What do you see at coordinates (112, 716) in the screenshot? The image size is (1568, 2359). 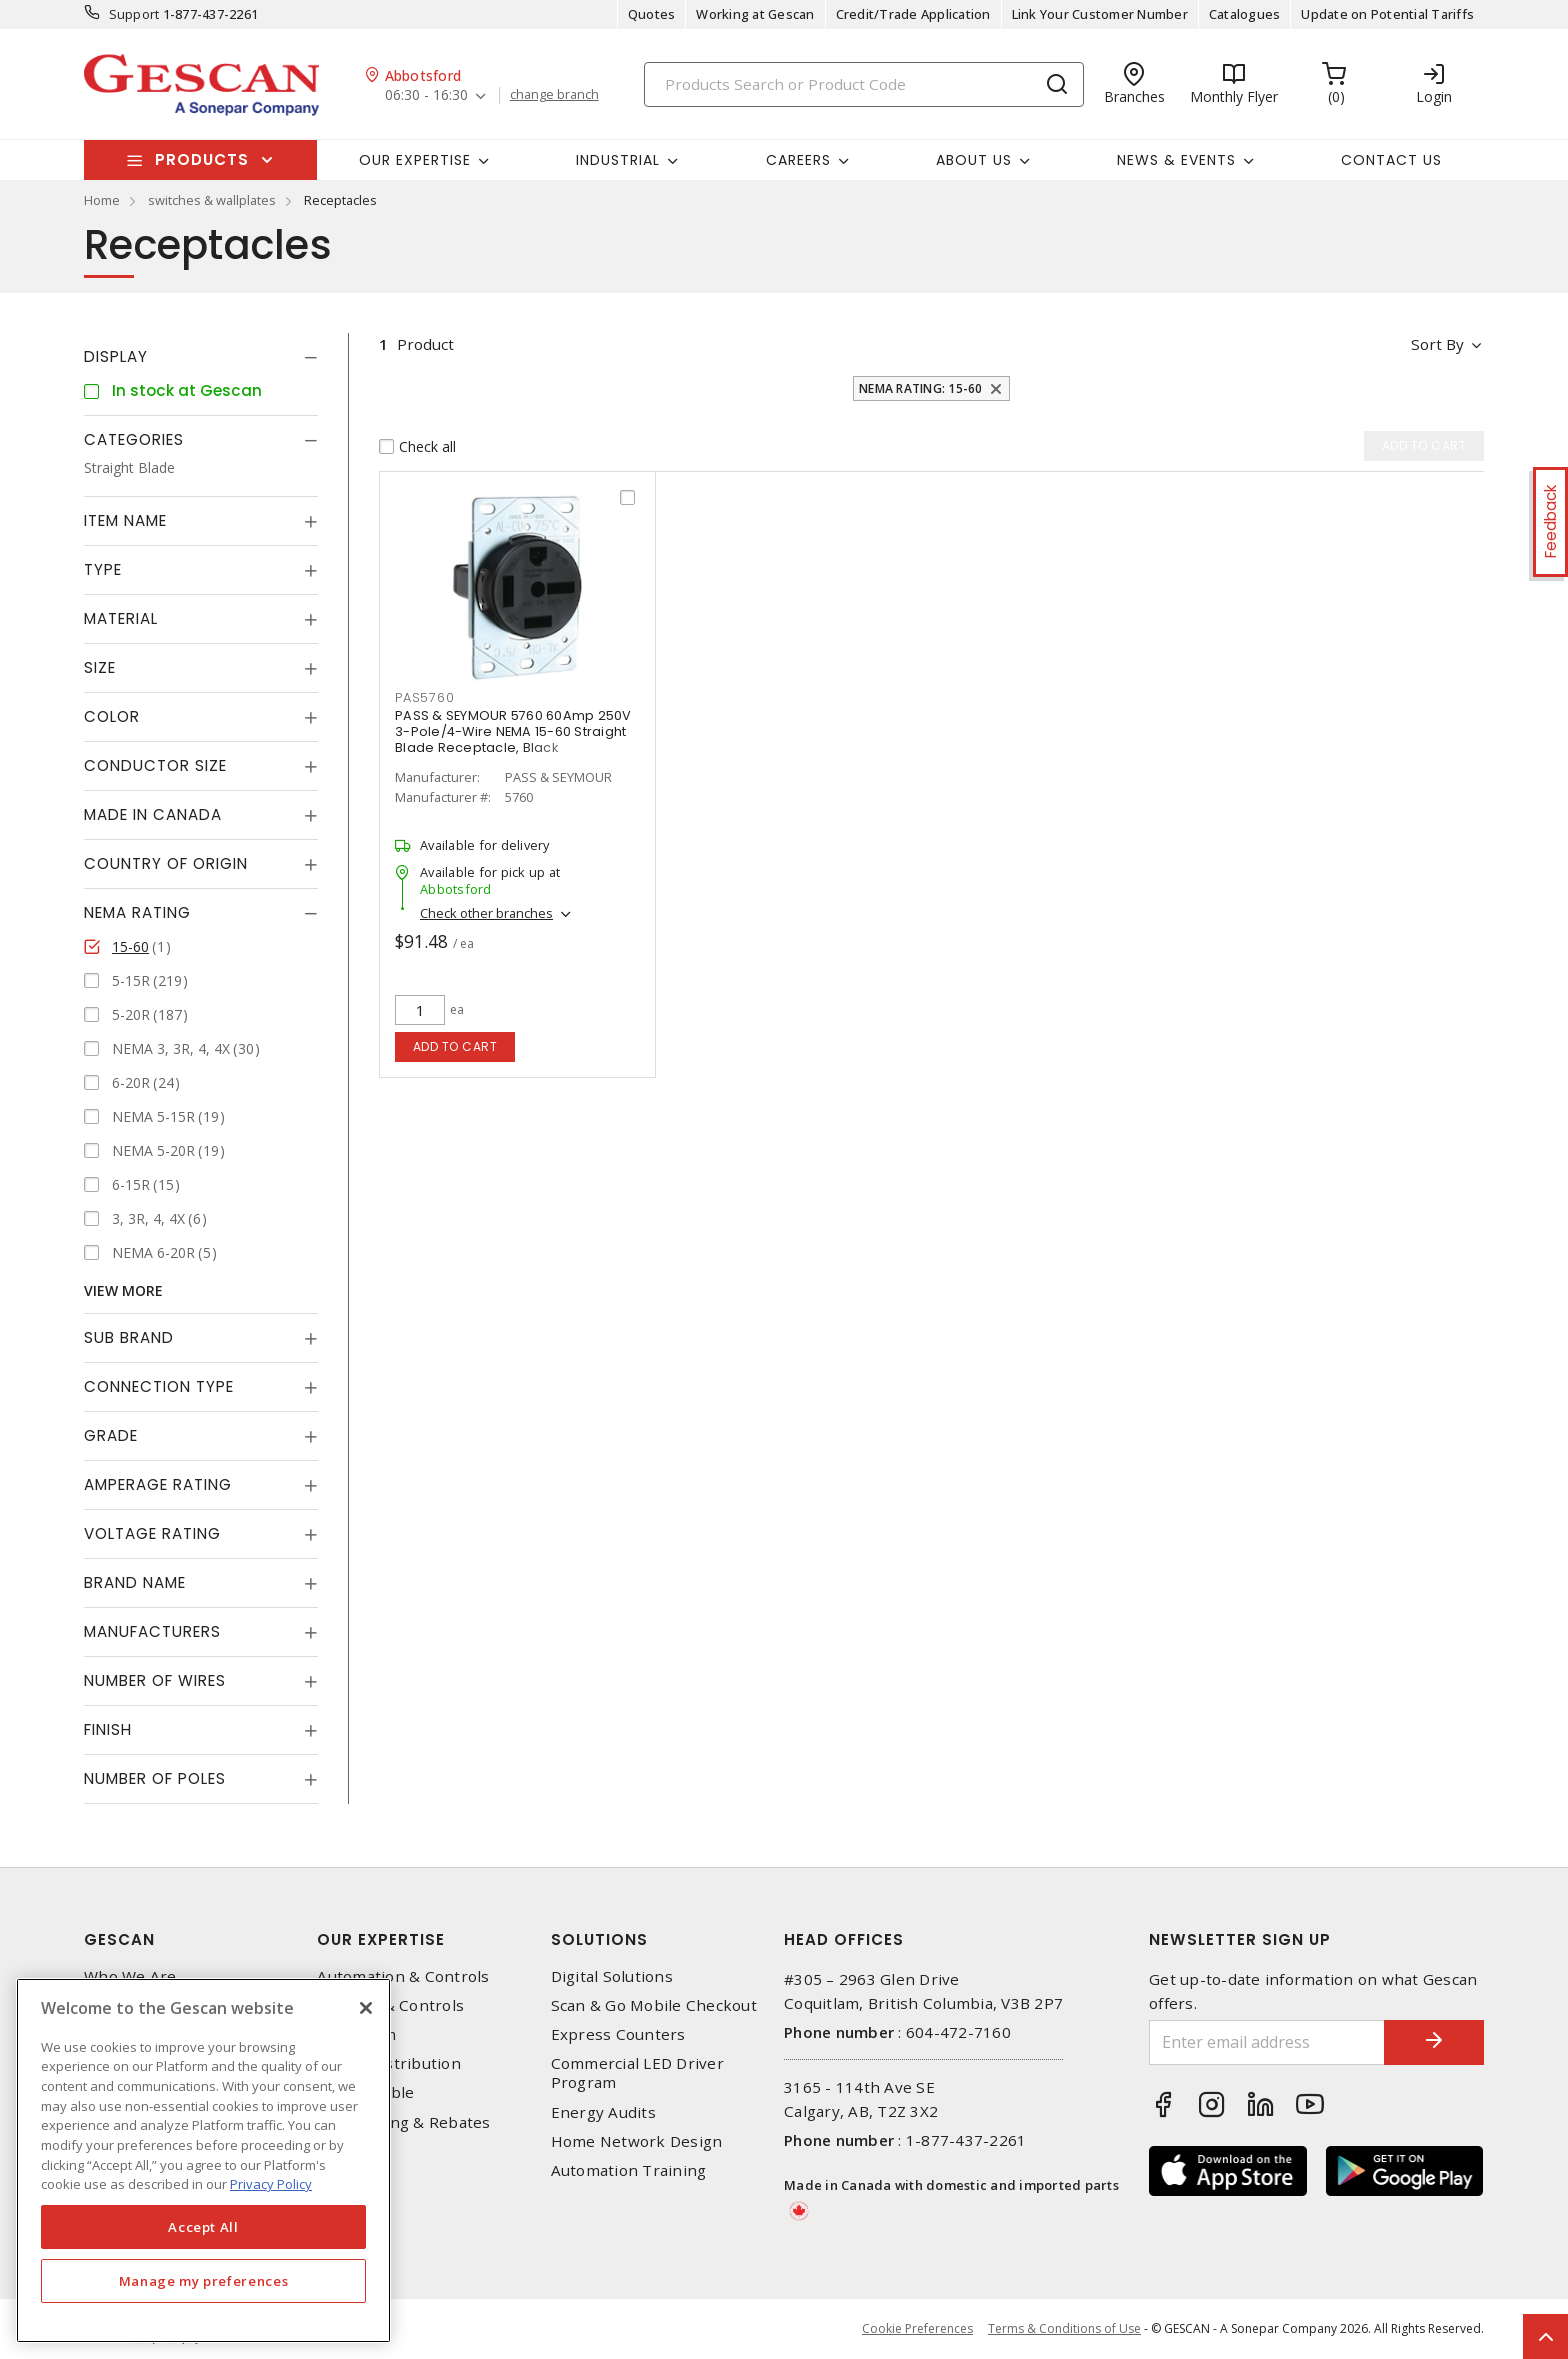 I see `Color` at bounding box center [112, 716].